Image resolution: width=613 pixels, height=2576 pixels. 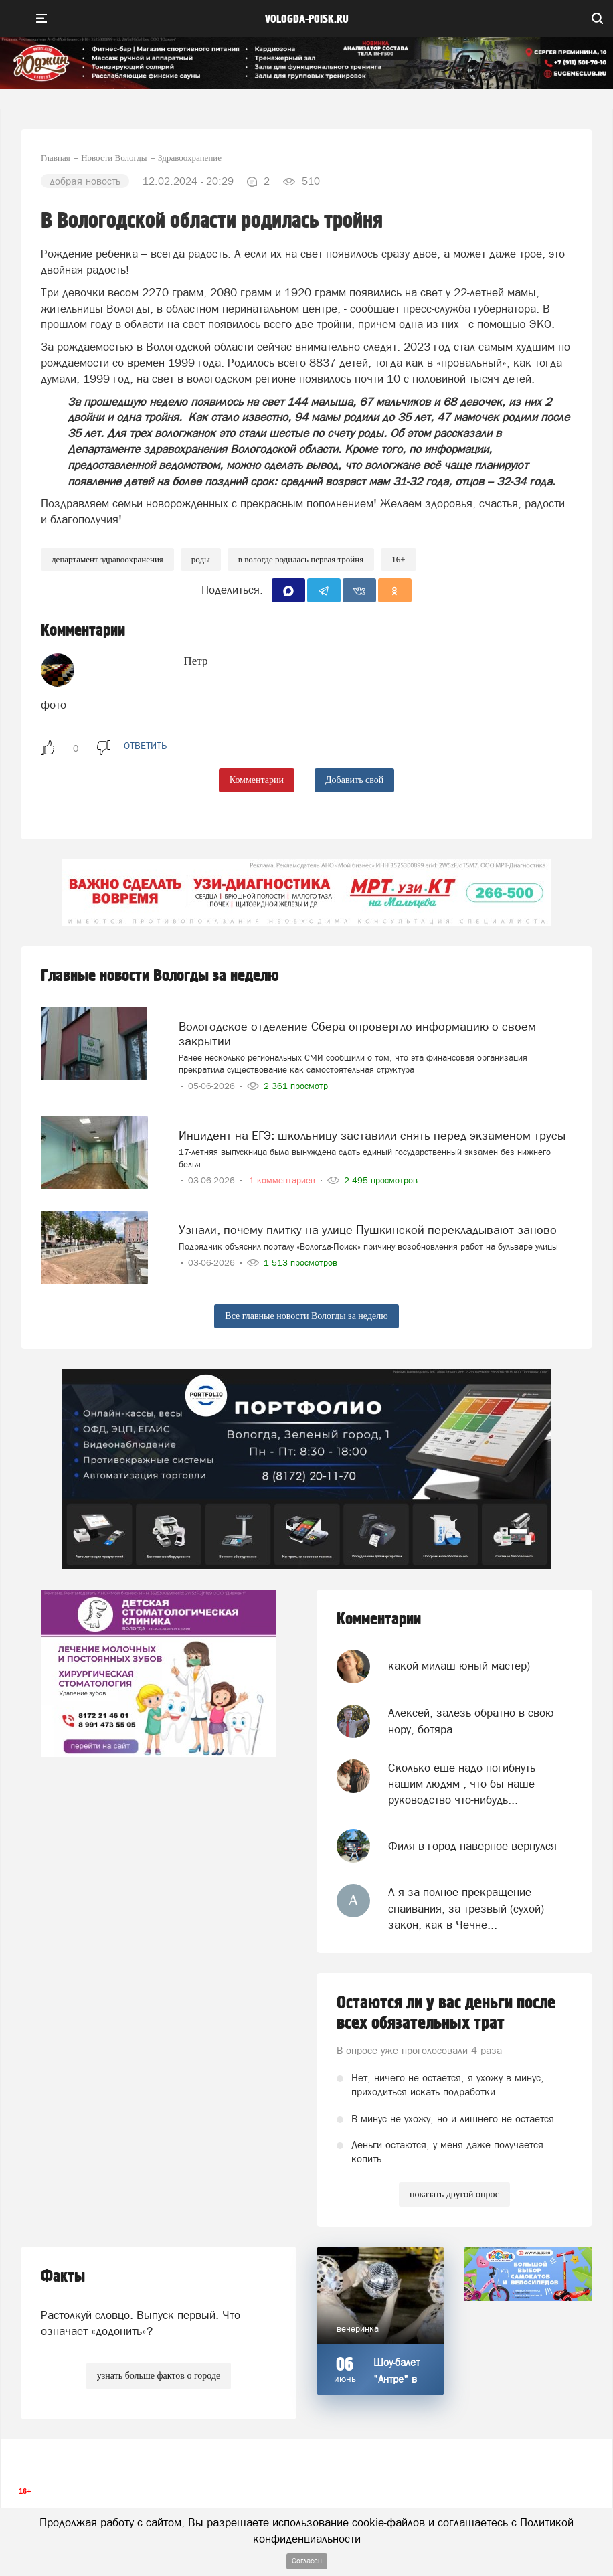 What do you see at coordinates (107, 559) in the screenshot?
I see `департамент здравоохранения` at bounding box center [107, 559].